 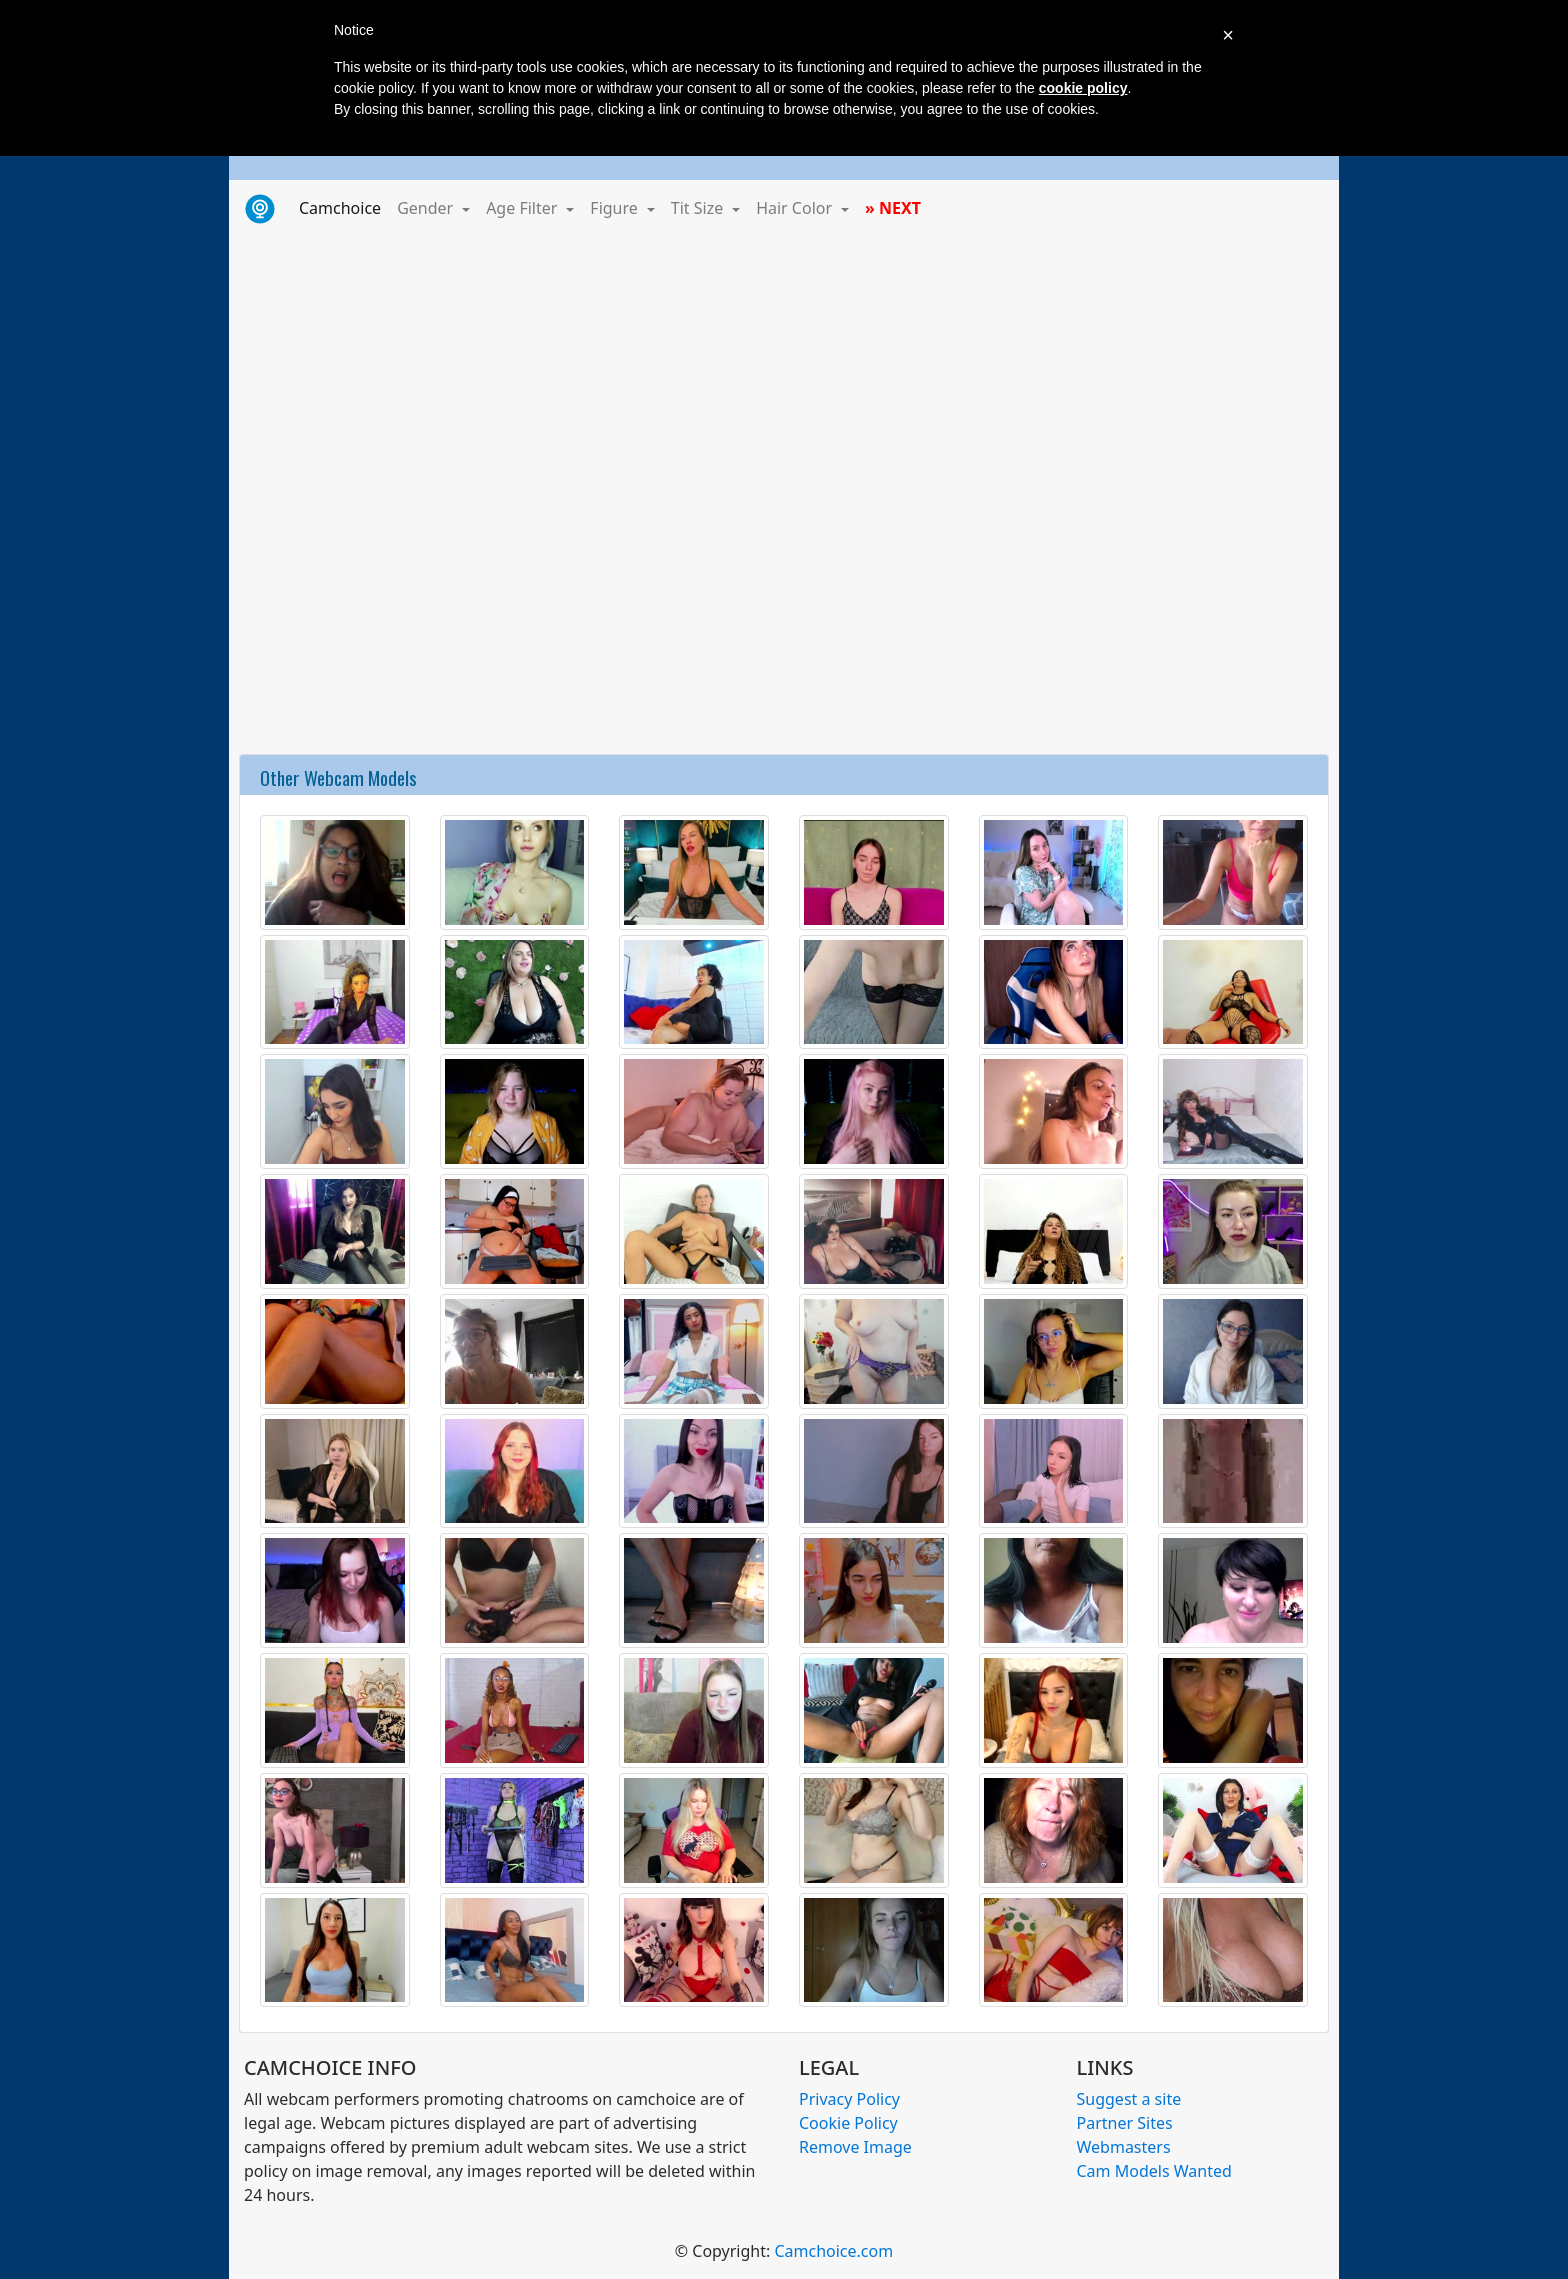 I want to click on Age Filter, so click(x=523, y=208).